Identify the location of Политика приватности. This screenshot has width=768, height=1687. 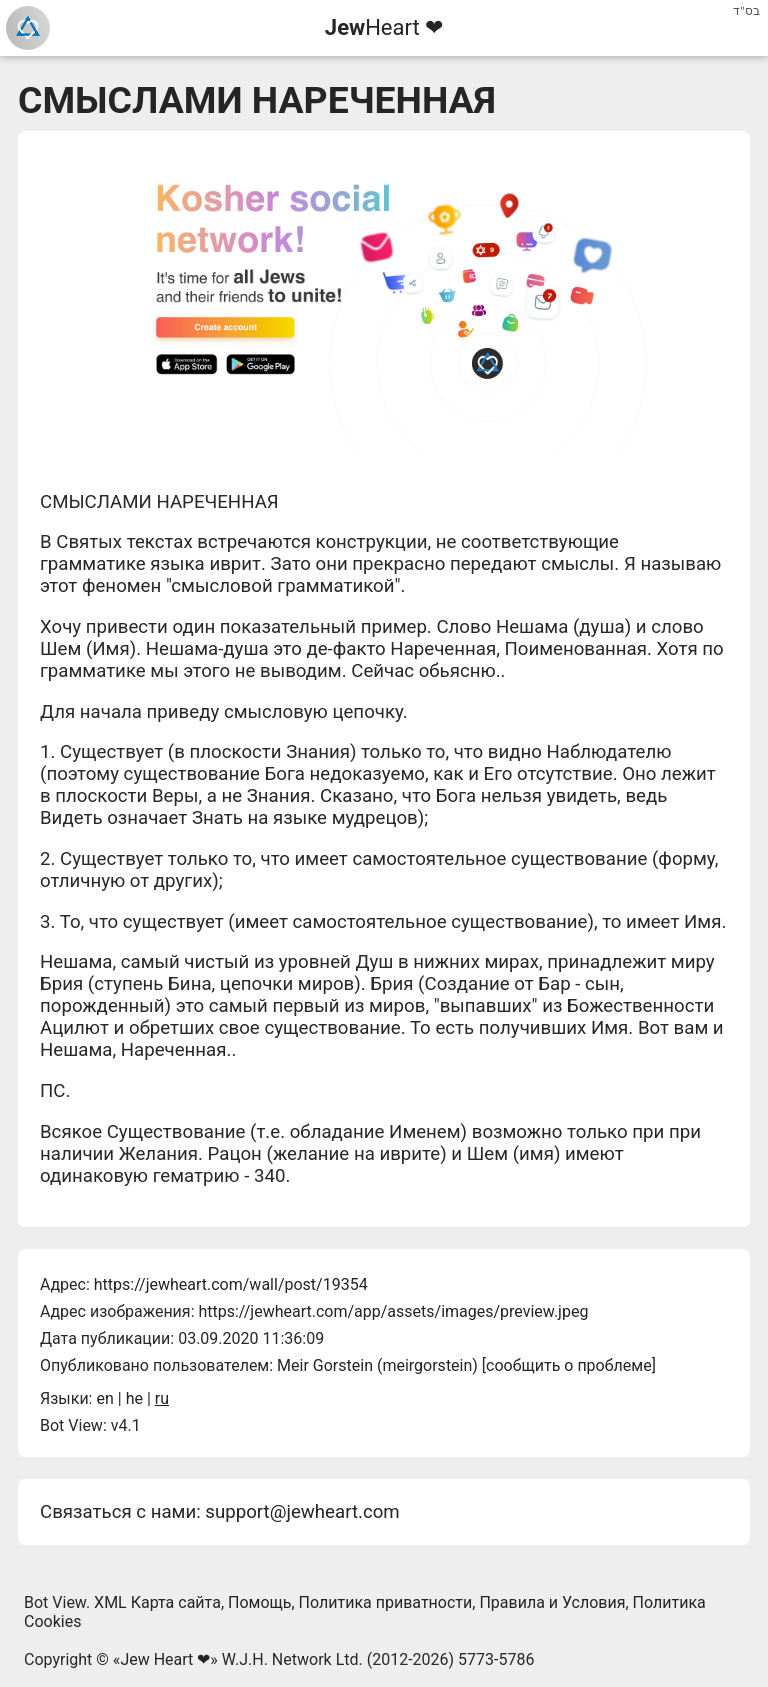
(386, 1602).